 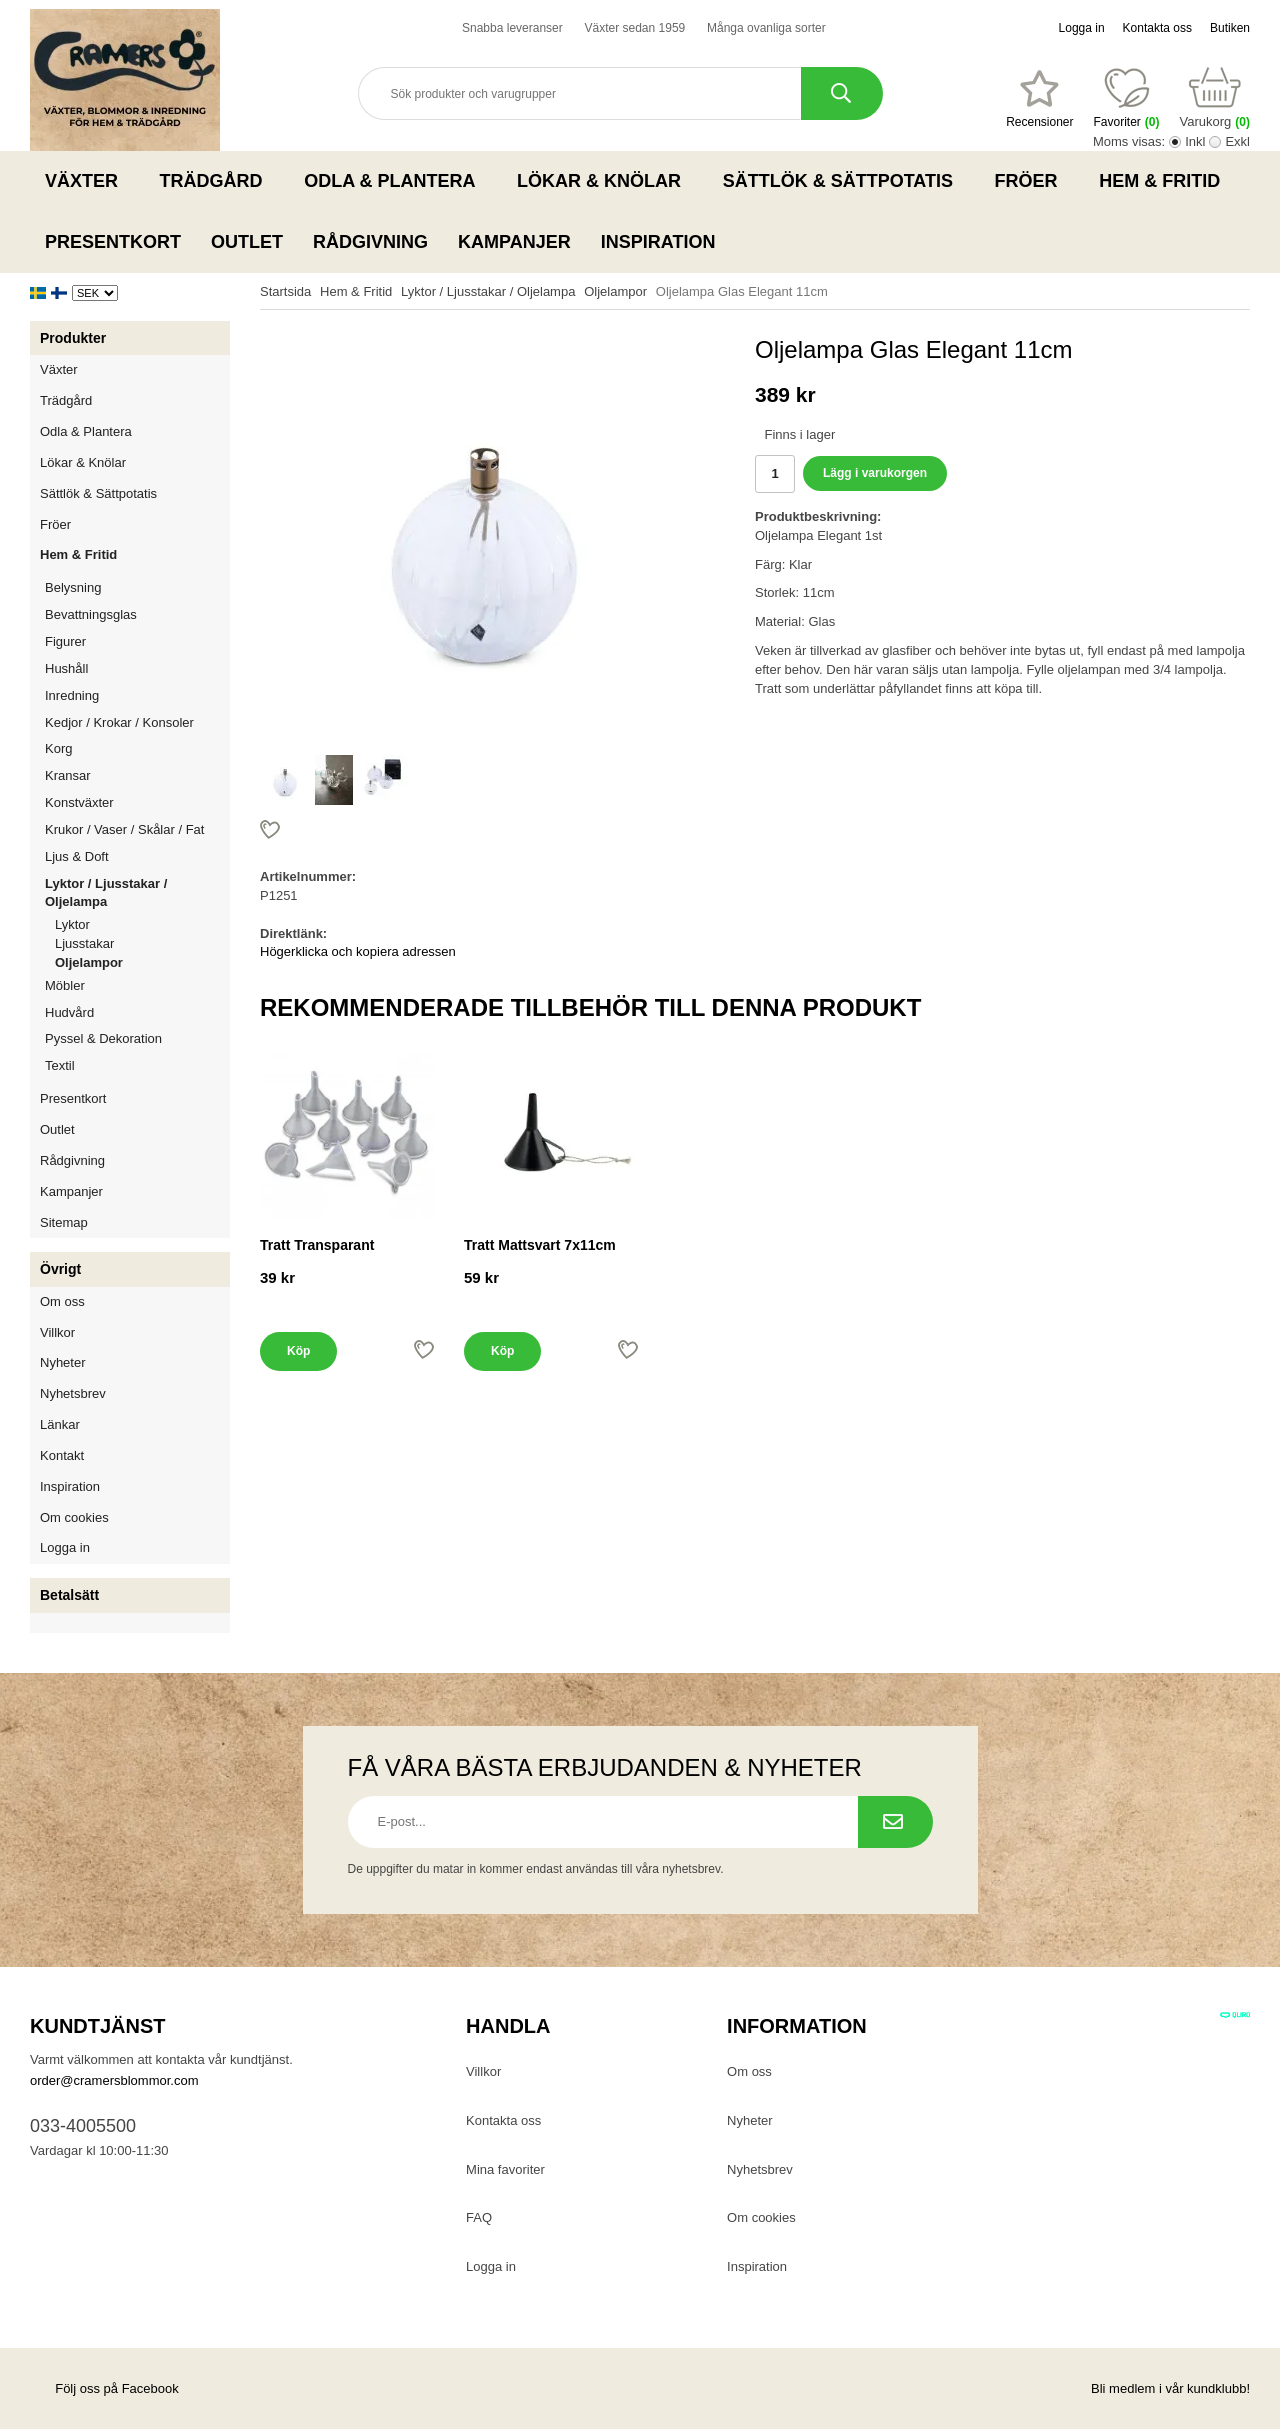 What do you see at coordinates (1237, 141) in the screenshot?
I see `Exkl` at bounding box center [1237, 141].